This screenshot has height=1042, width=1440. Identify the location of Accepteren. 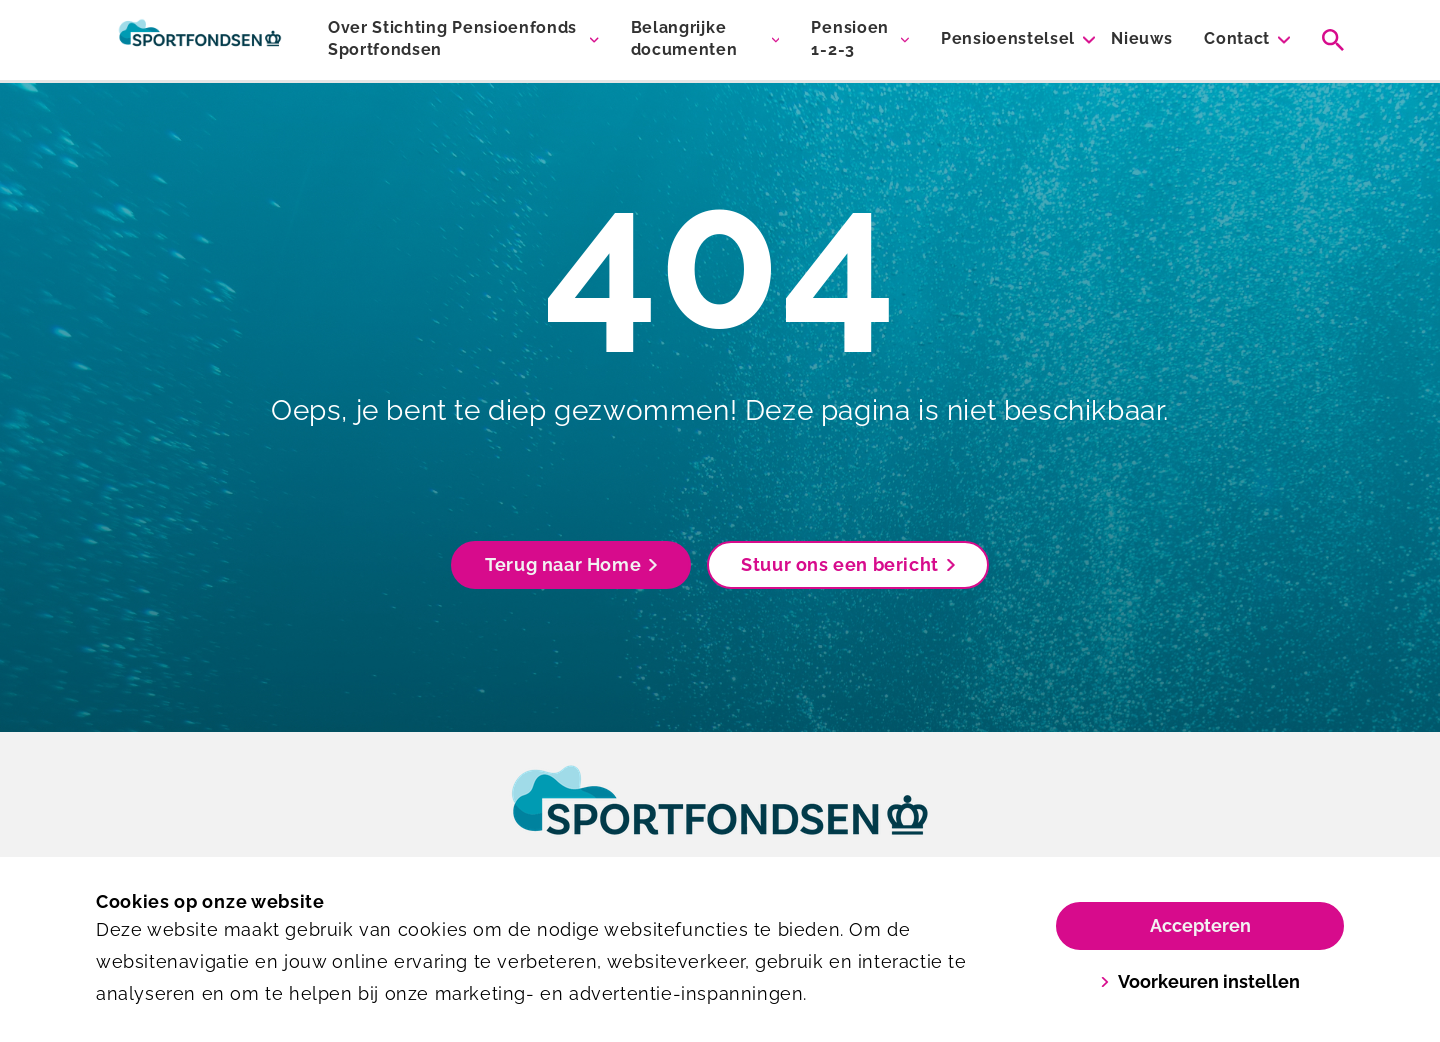
(1200, 925).